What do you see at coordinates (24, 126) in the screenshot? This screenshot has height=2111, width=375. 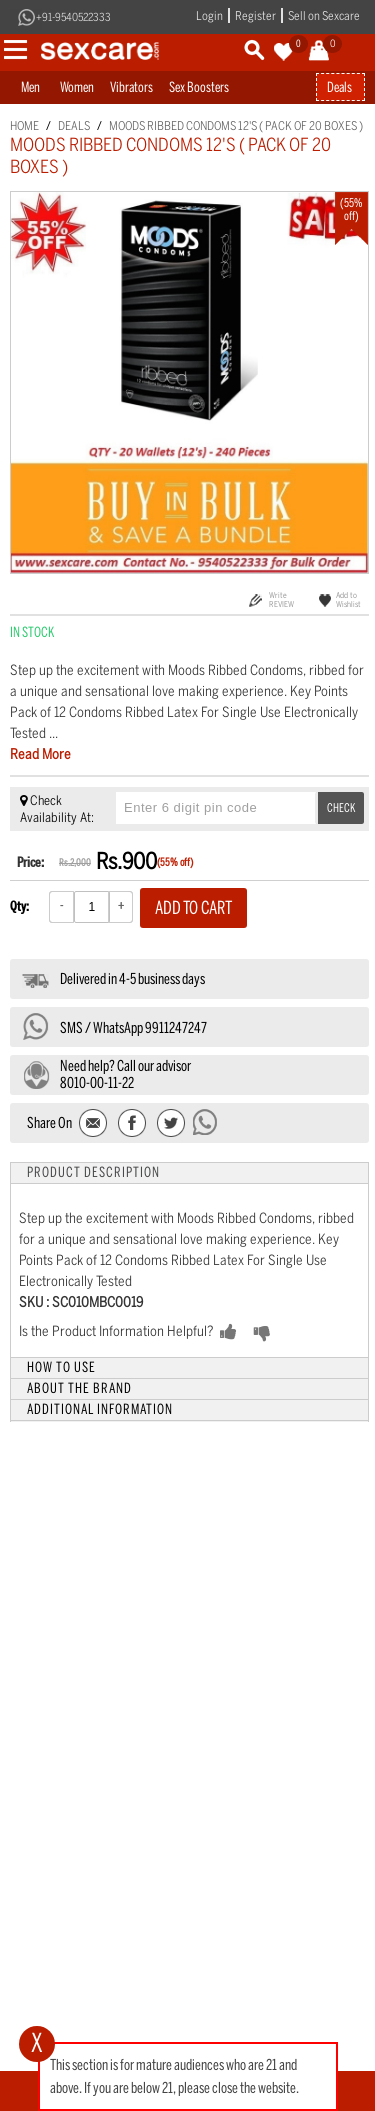 I see `Home` at bounding box center [24, 126].